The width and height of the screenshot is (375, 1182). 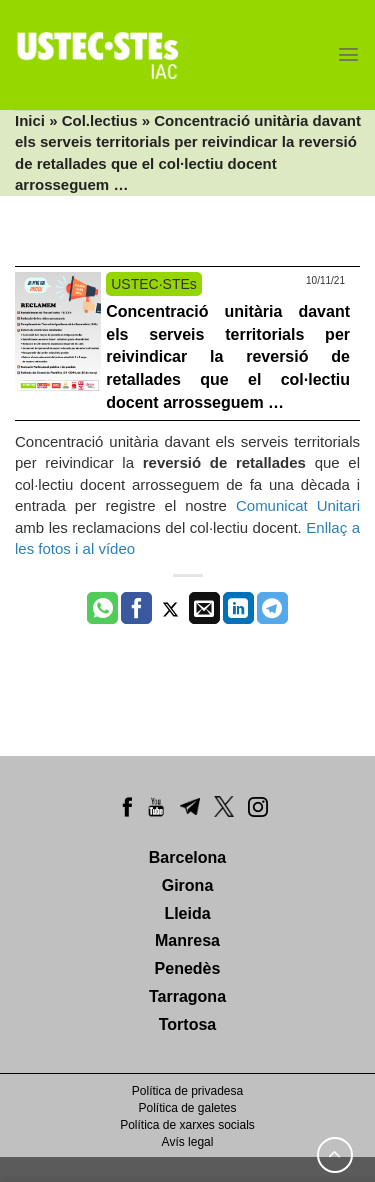 What do you see at coordinates (136, 608) in the screenshot?
I see `[Compartir a Facebook]` at bounding box center [136, 608].